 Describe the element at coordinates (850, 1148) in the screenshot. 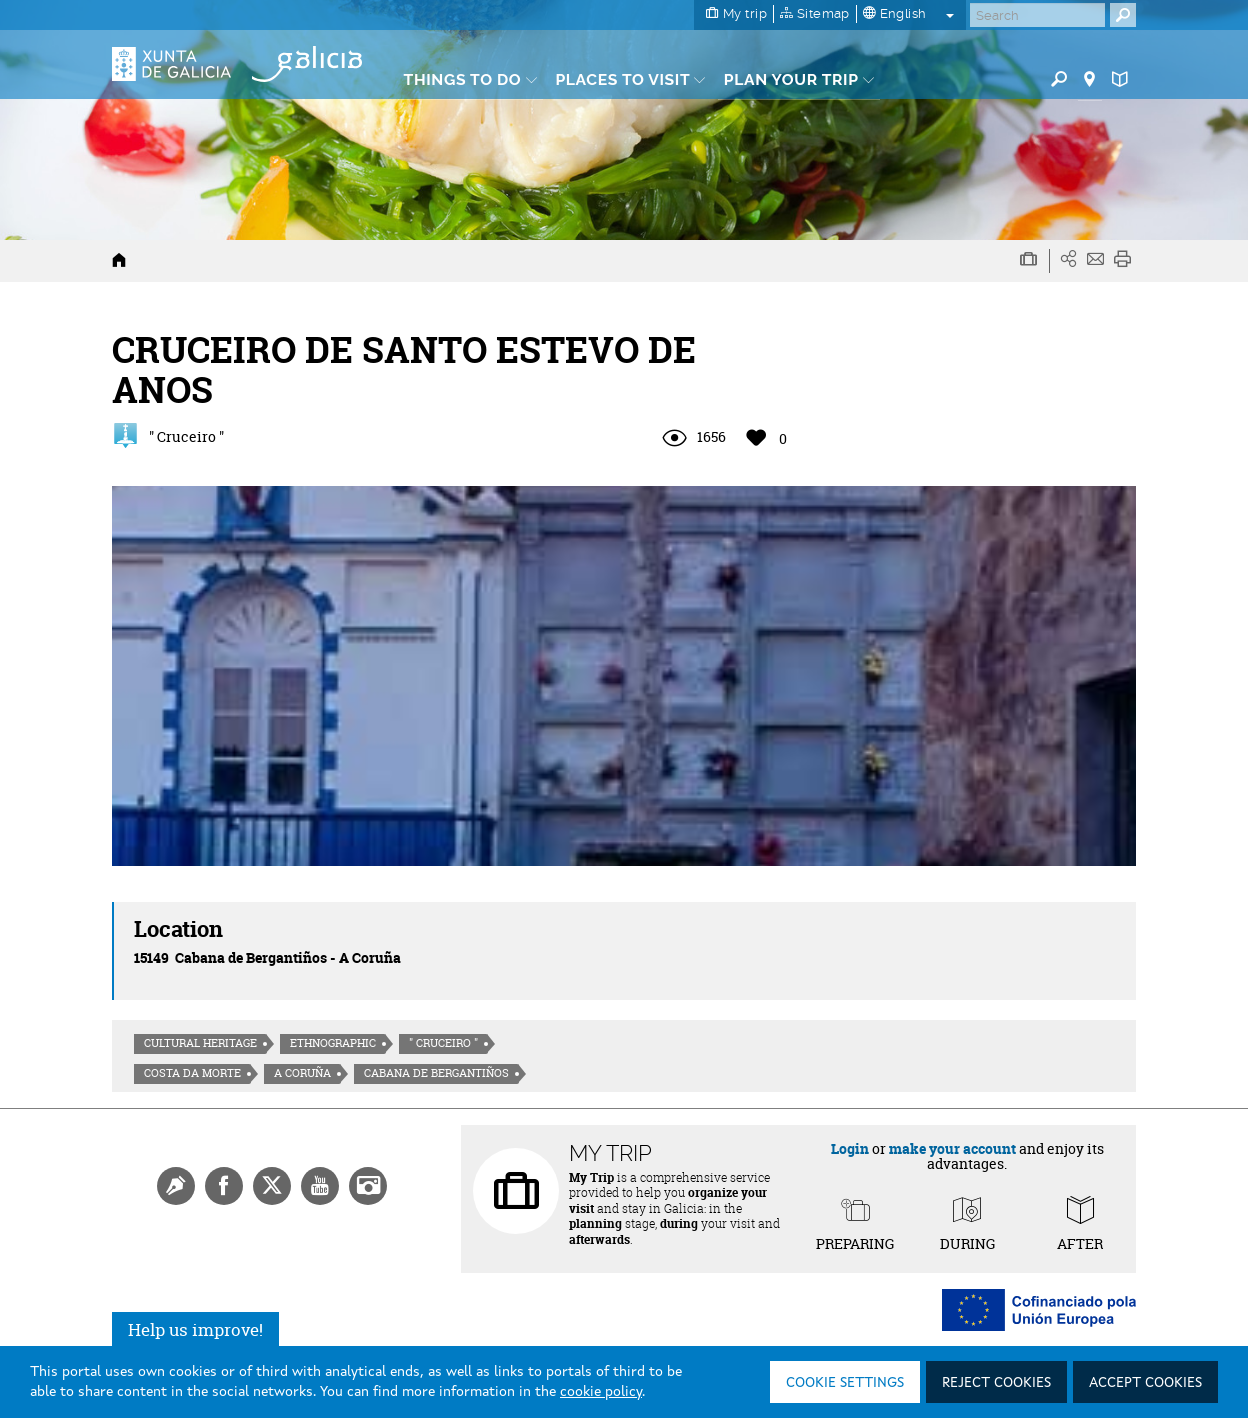

I see `Login` at that location.